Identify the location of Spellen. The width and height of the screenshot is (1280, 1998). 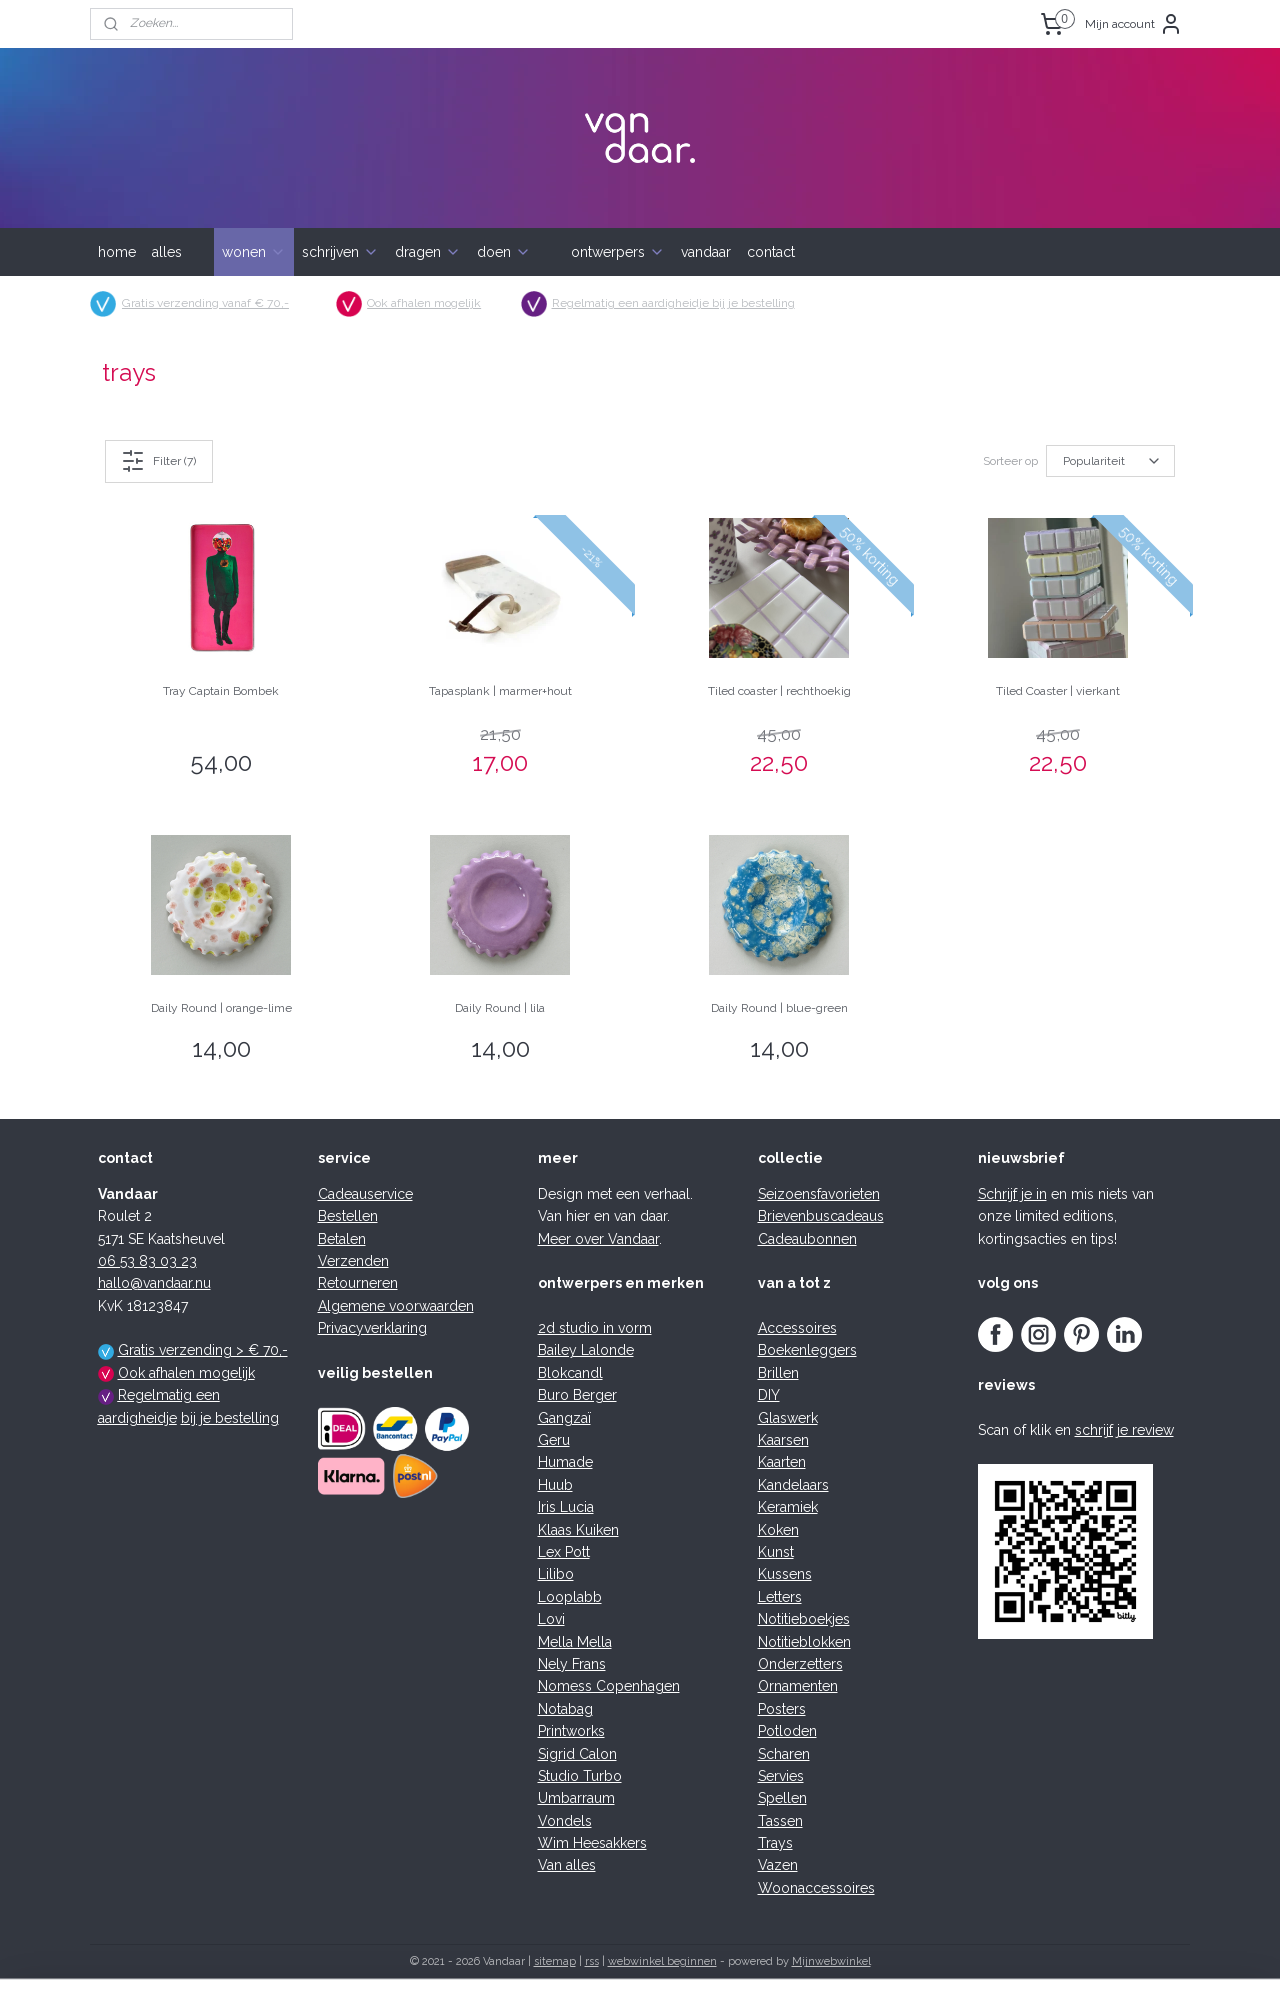
(782, 1798).